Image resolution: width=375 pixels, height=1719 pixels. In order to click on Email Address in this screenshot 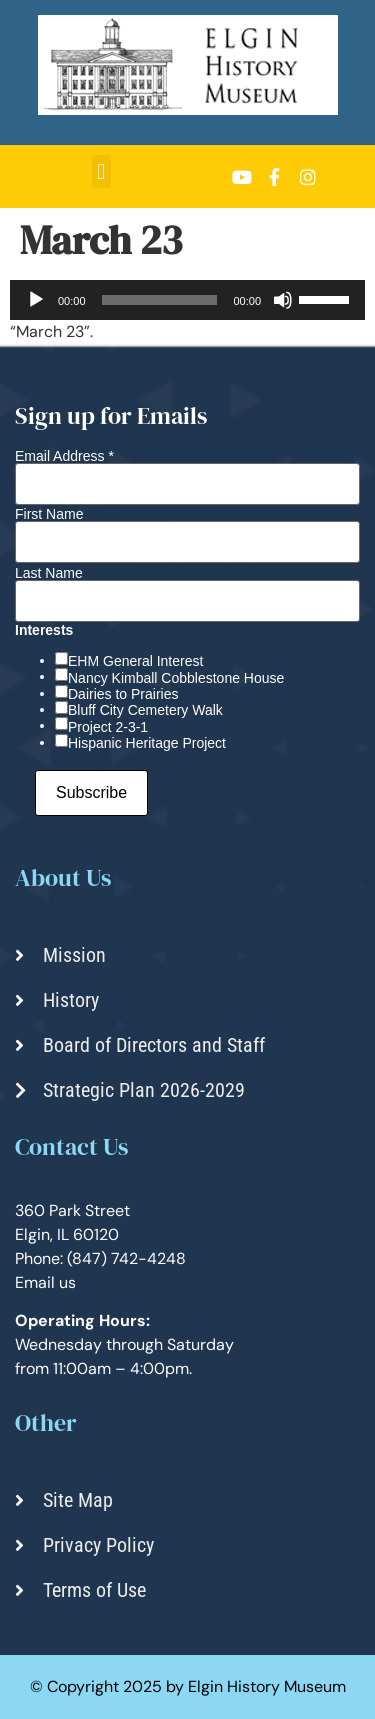, I will do `click(64, 456)`.